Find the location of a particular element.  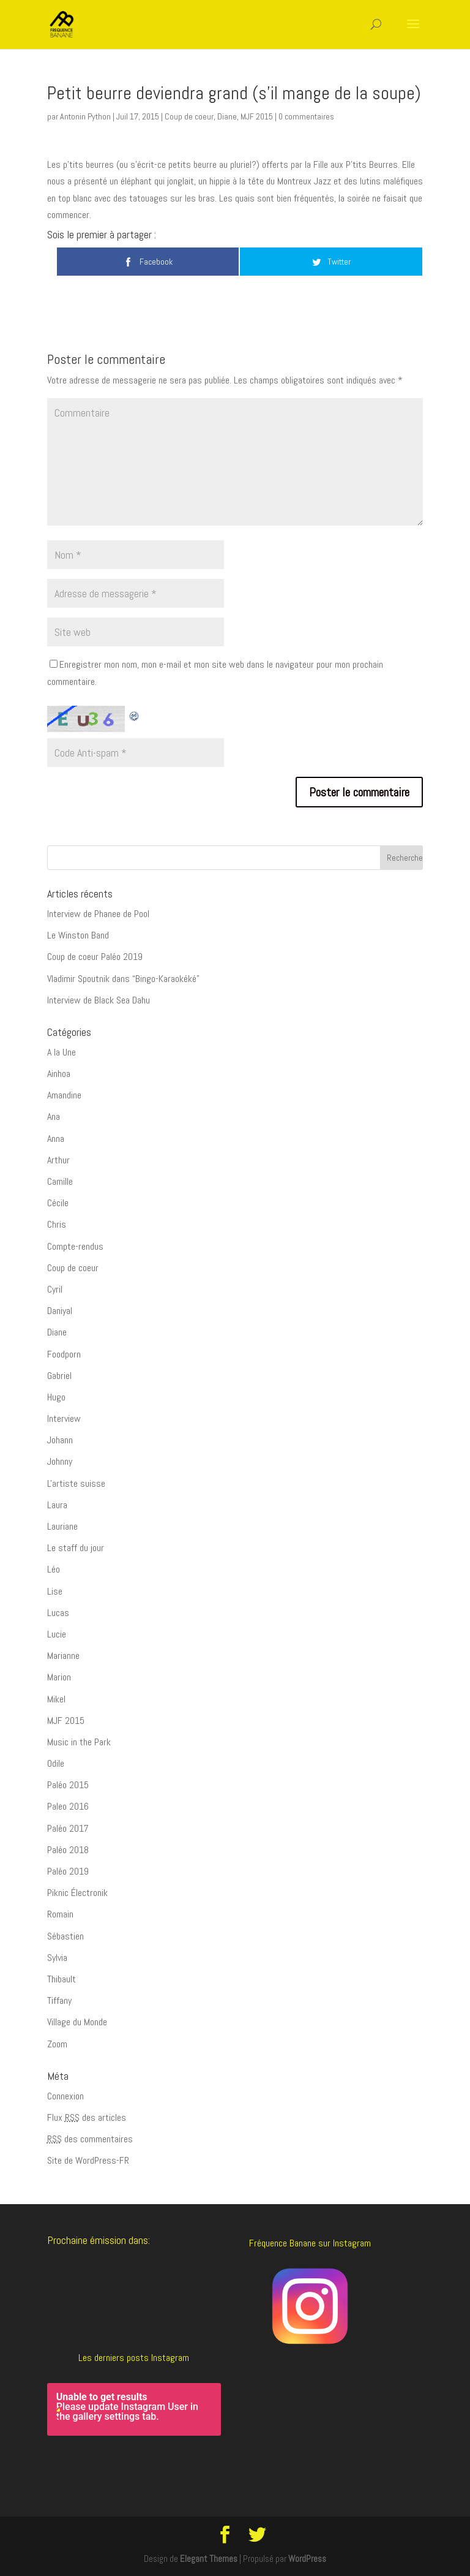

Interview de Phanee de Pool is located at coordinates (98, 913).